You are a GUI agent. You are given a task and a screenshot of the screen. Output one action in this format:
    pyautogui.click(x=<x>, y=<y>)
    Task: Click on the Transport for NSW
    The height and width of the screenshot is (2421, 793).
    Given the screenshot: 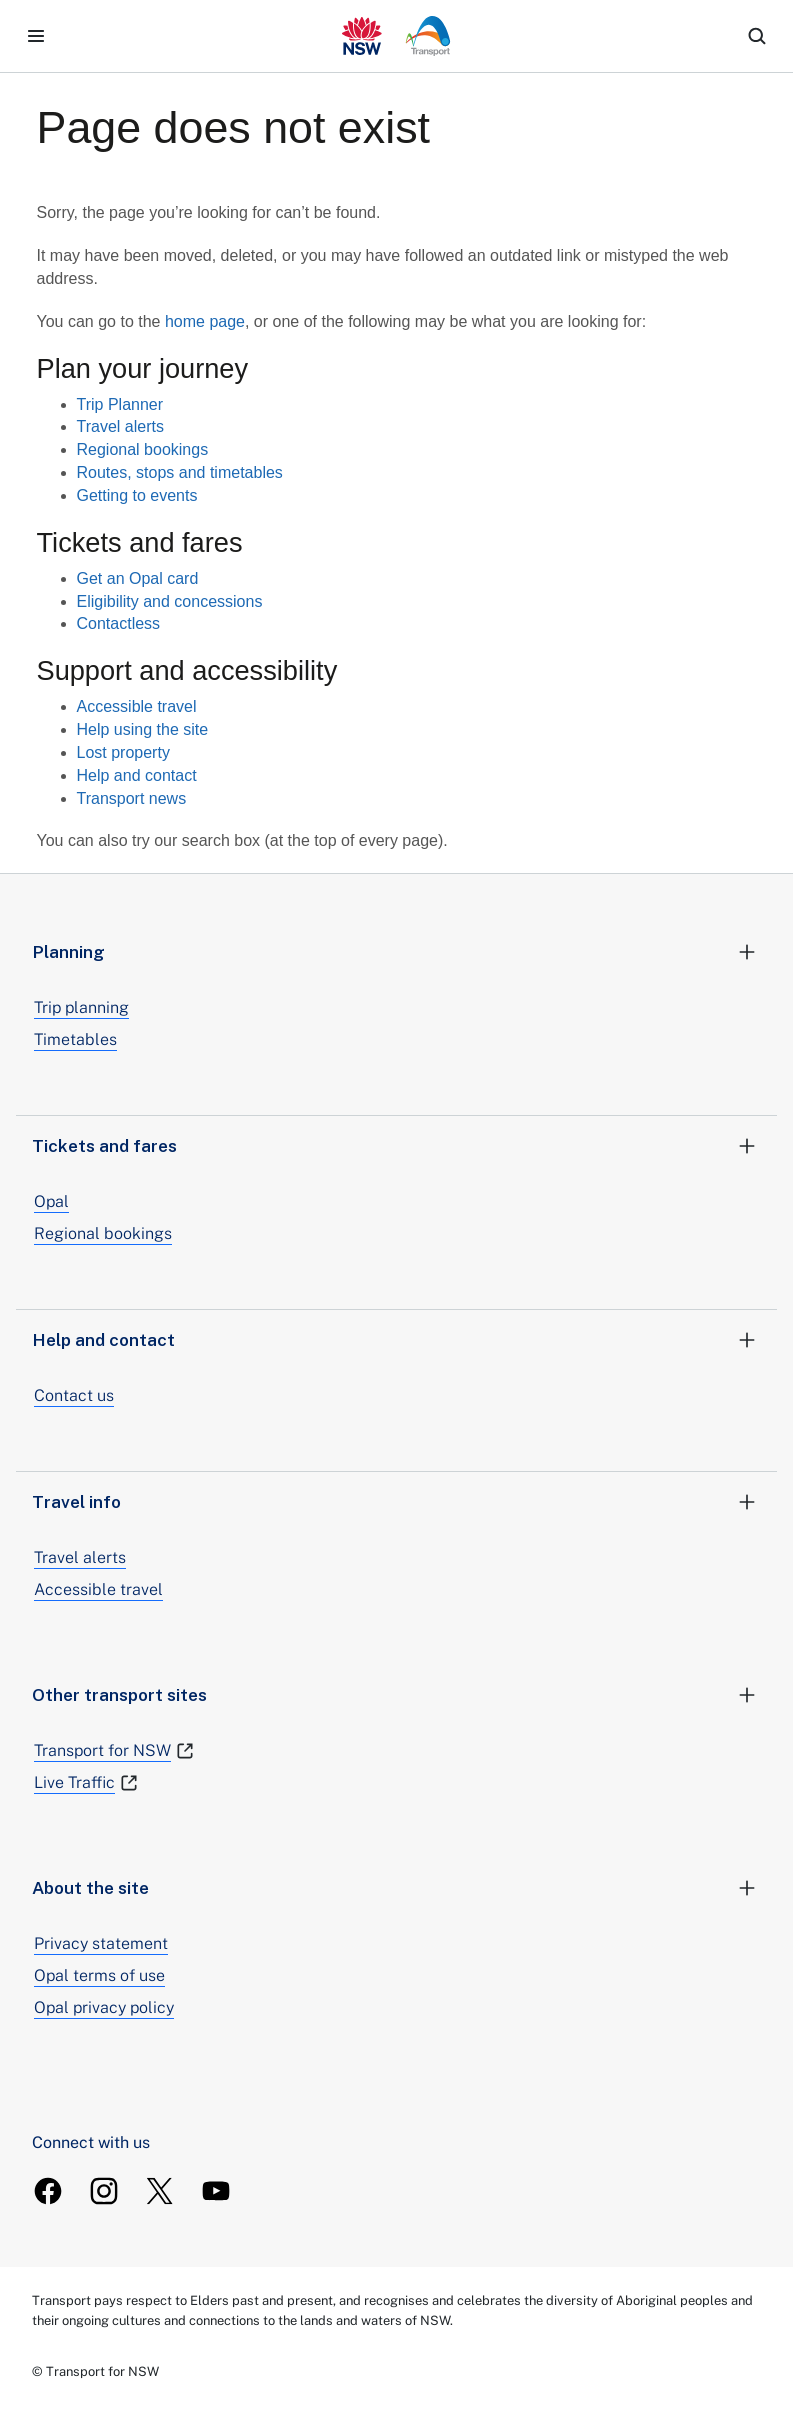 What is the action you would take?
    pyautogui.click(x=114, y=1751)
    